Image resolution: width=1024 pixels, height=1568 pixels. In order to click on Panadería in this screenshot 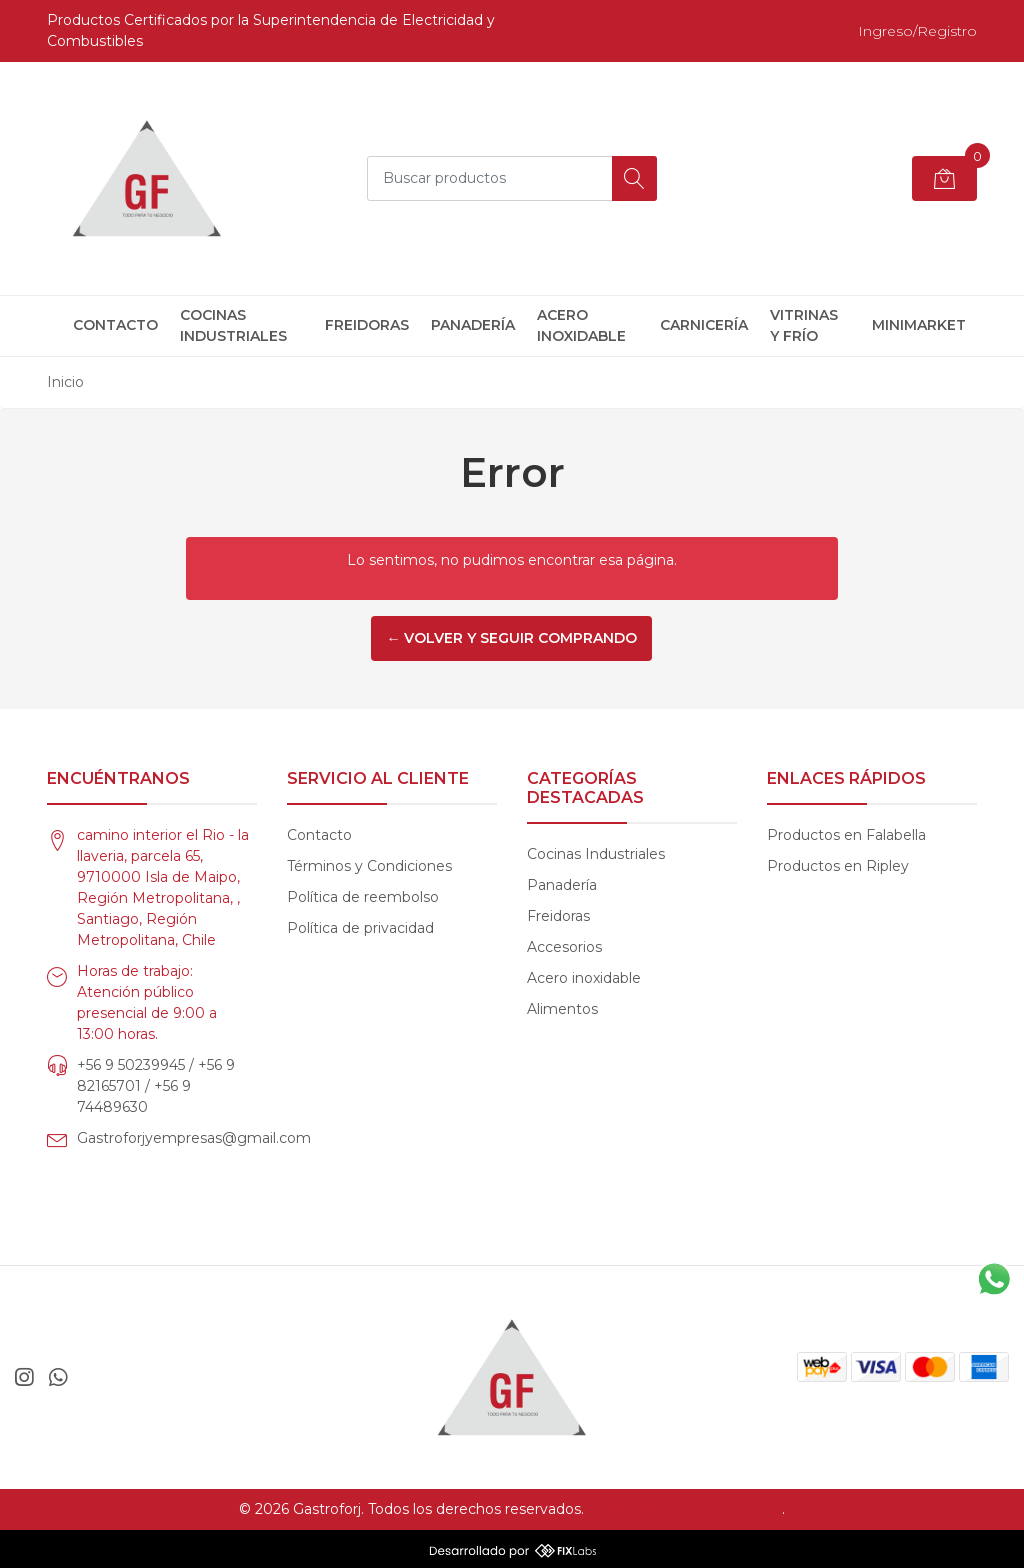, I will do `click(473, 325)`.